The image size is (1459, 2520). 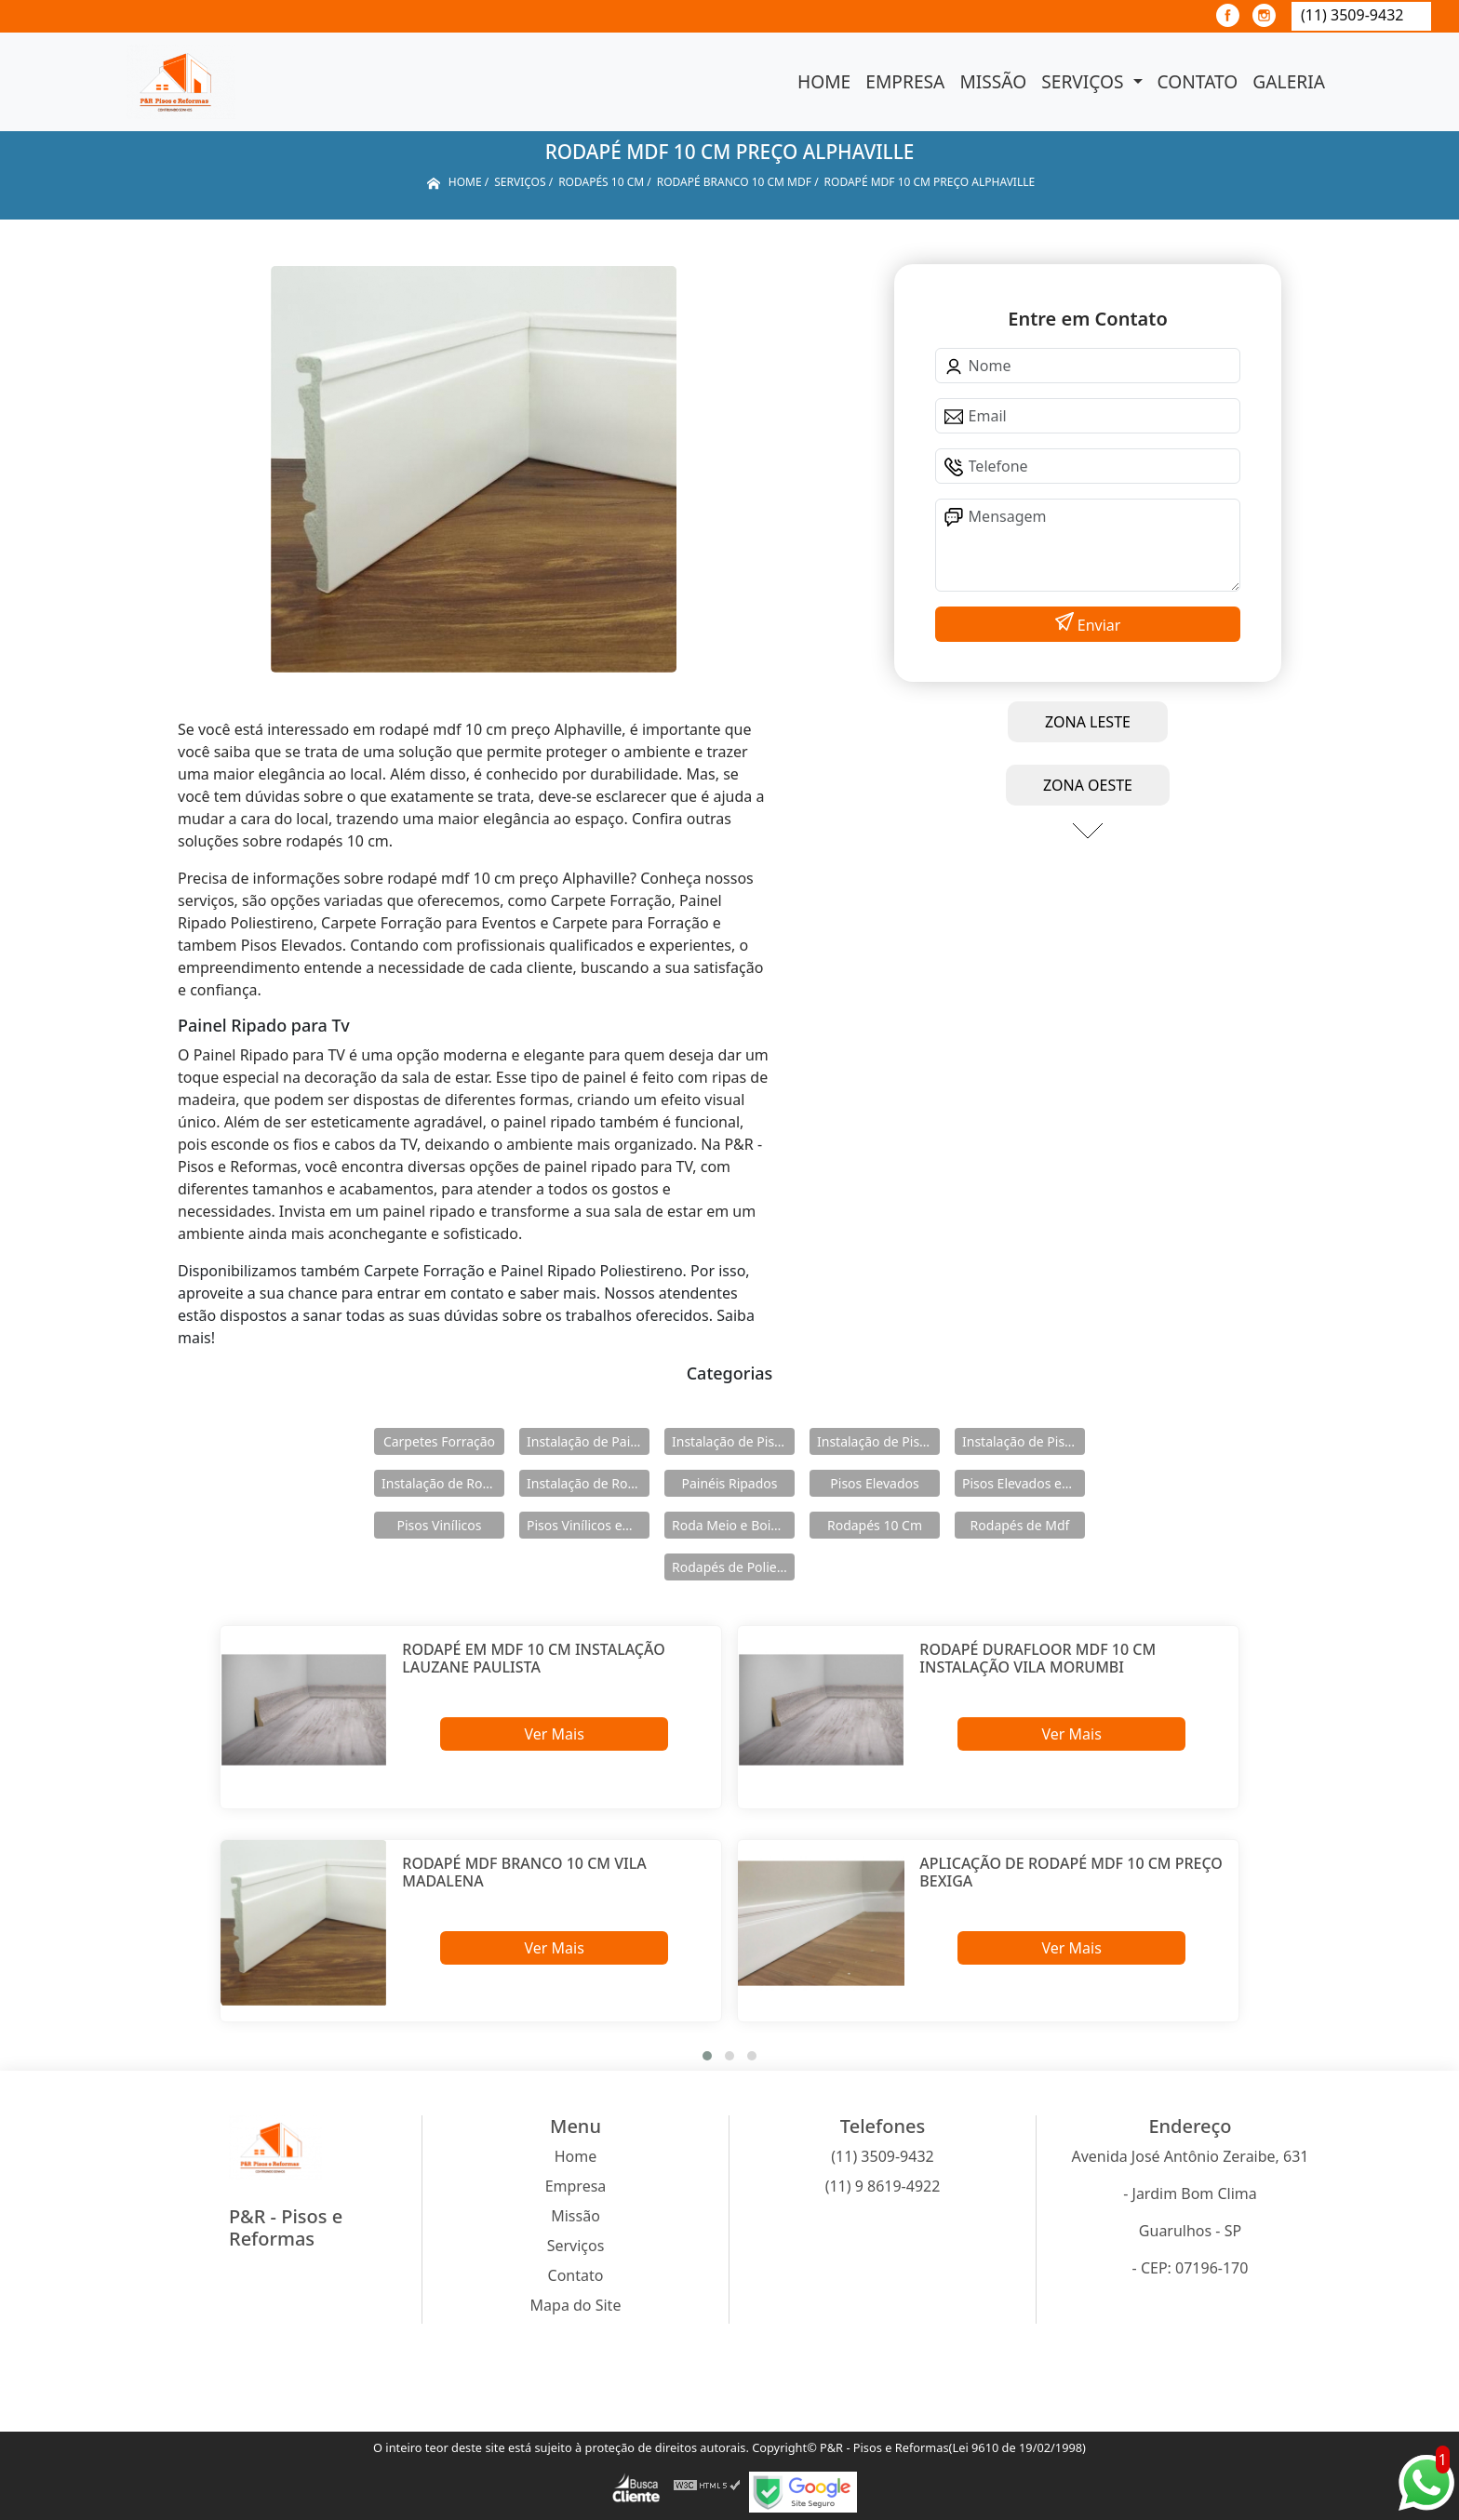 I want to click on Instalação de Rodameio e Boiserie, so click(x=442, y=1483).